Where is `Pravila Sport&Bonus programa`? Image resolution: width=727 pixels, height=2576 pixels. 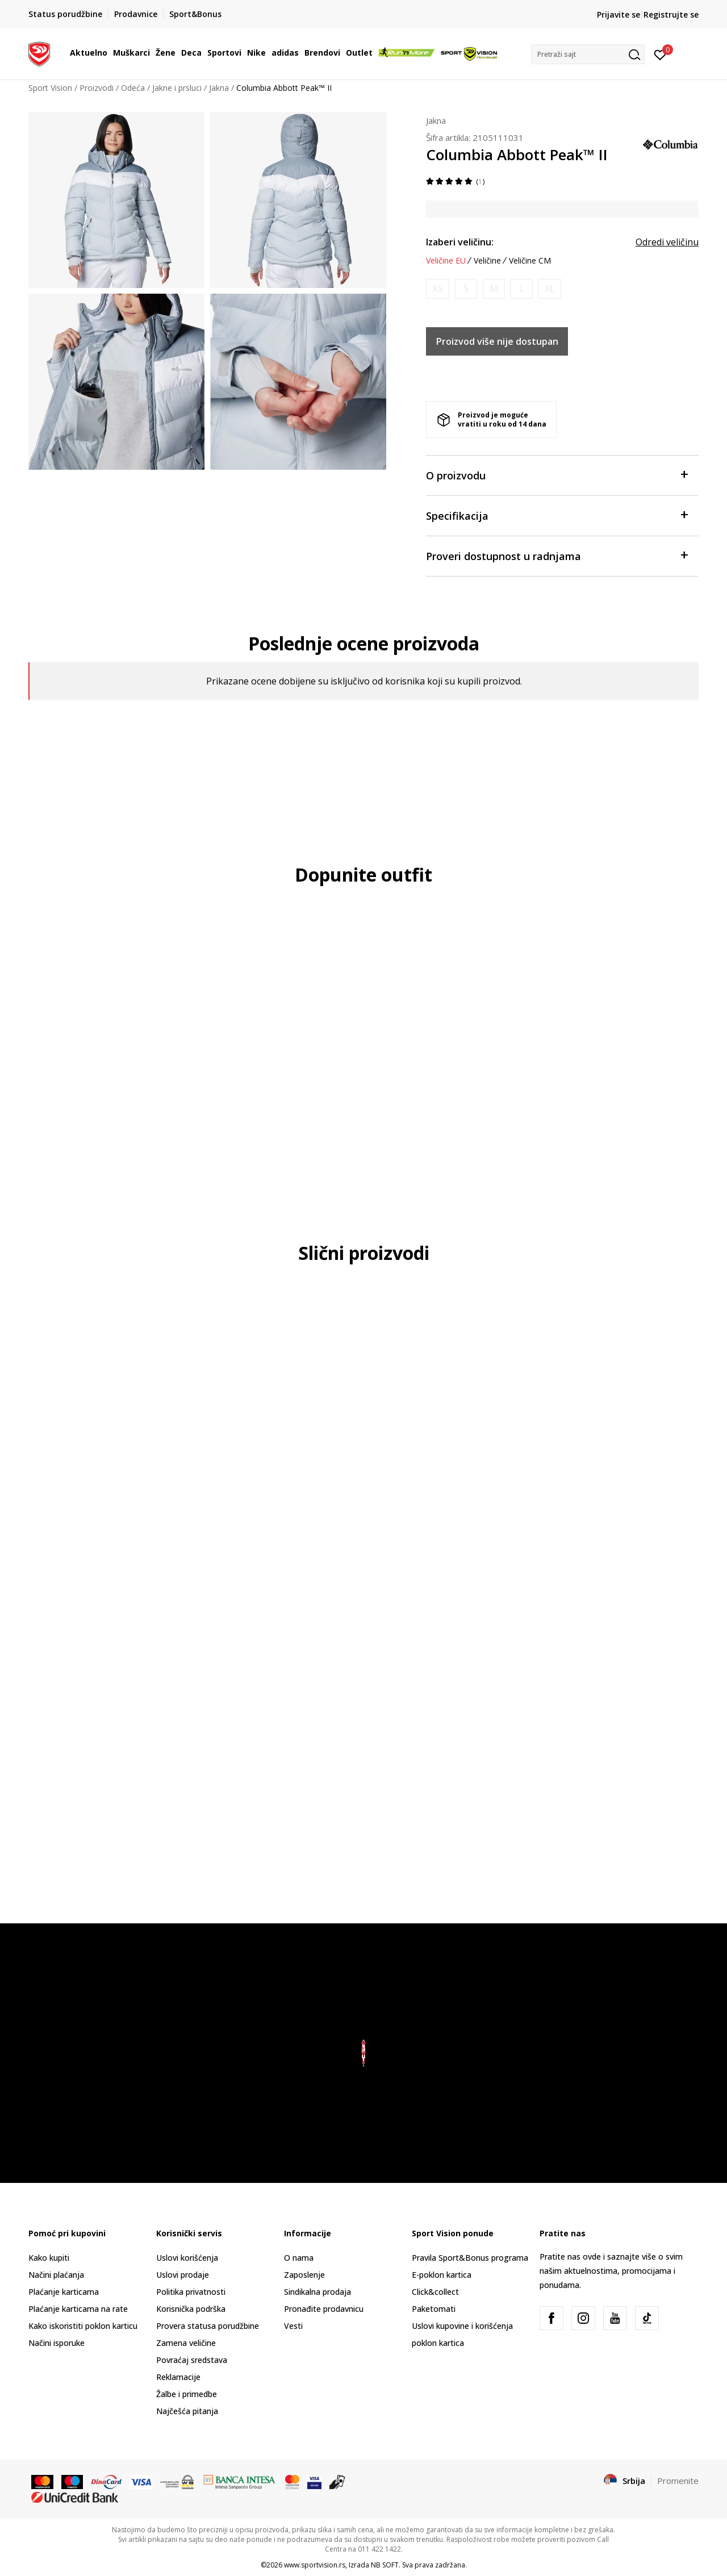
Pravila Sport&Bonus programa is located at coordinates (470, 2257).